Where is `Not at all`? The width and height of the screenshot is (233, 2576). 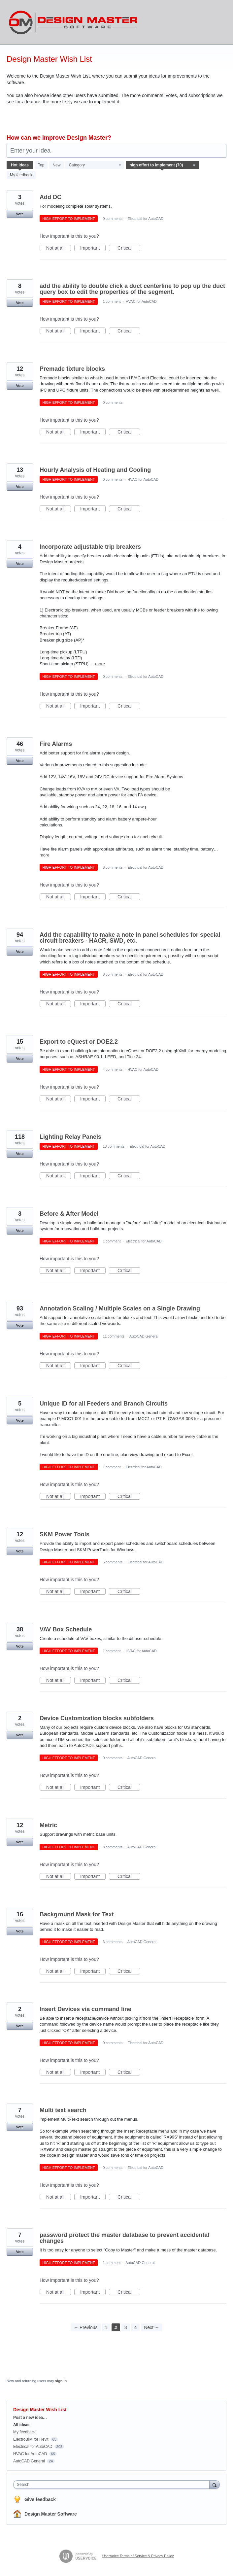 Not at all is located at coordinates (58, 248).